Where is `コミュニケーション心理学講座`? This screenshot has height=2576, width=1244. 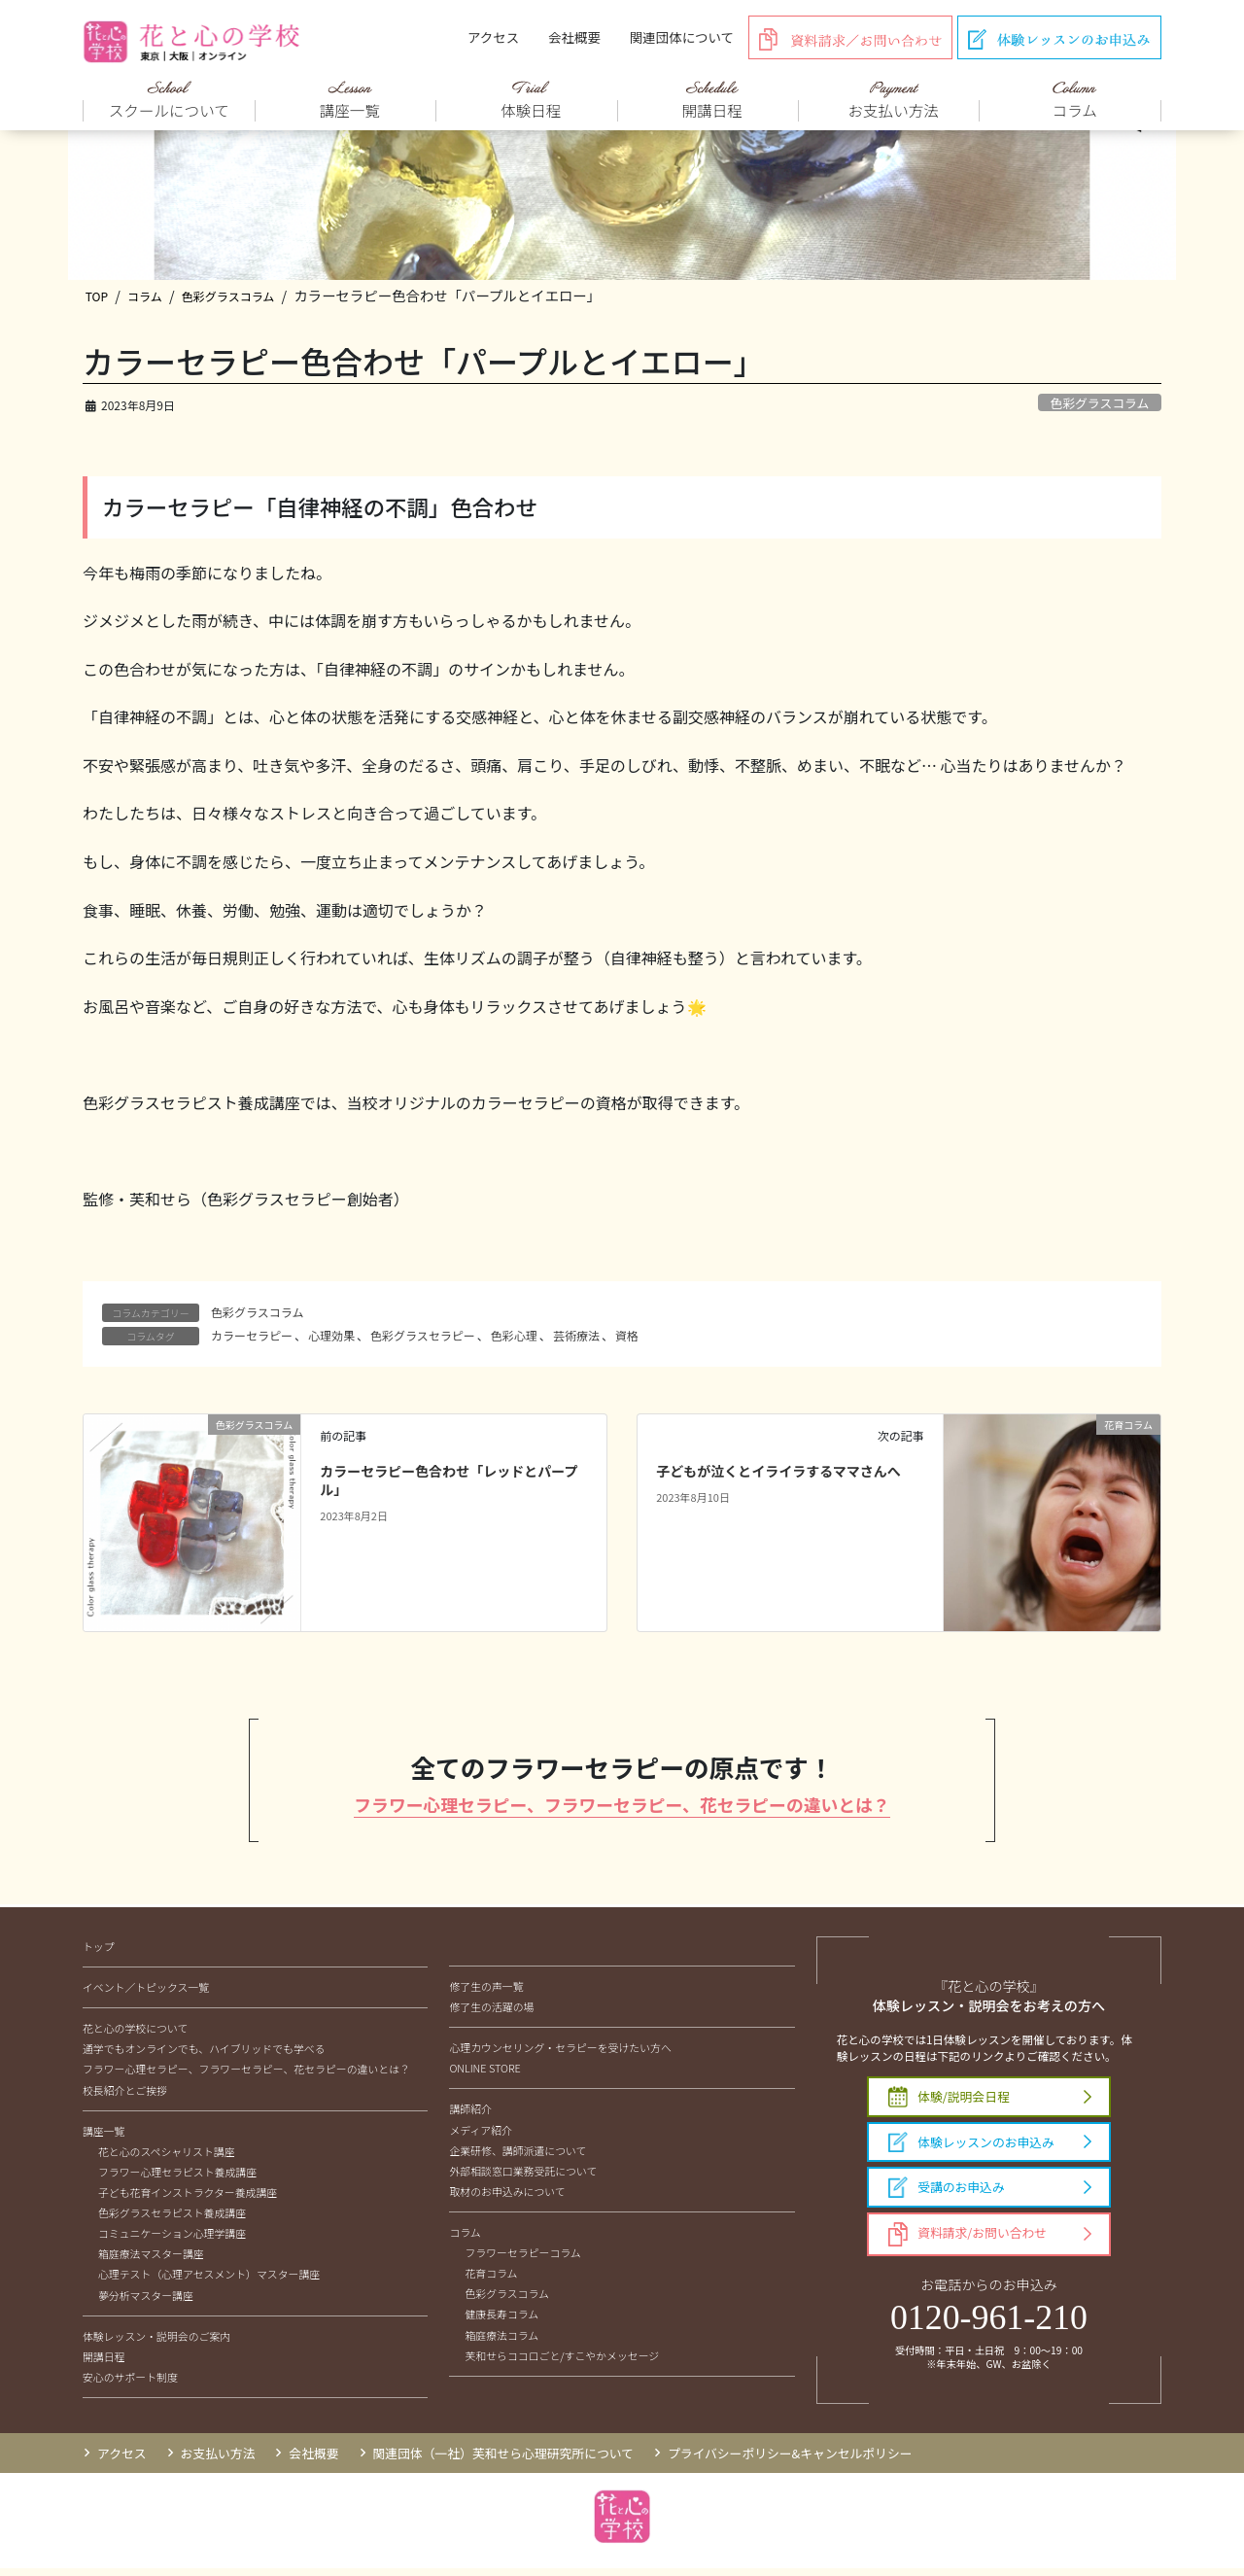
コミュニケーション心理学講座 is located at coordinates (172, 2240).